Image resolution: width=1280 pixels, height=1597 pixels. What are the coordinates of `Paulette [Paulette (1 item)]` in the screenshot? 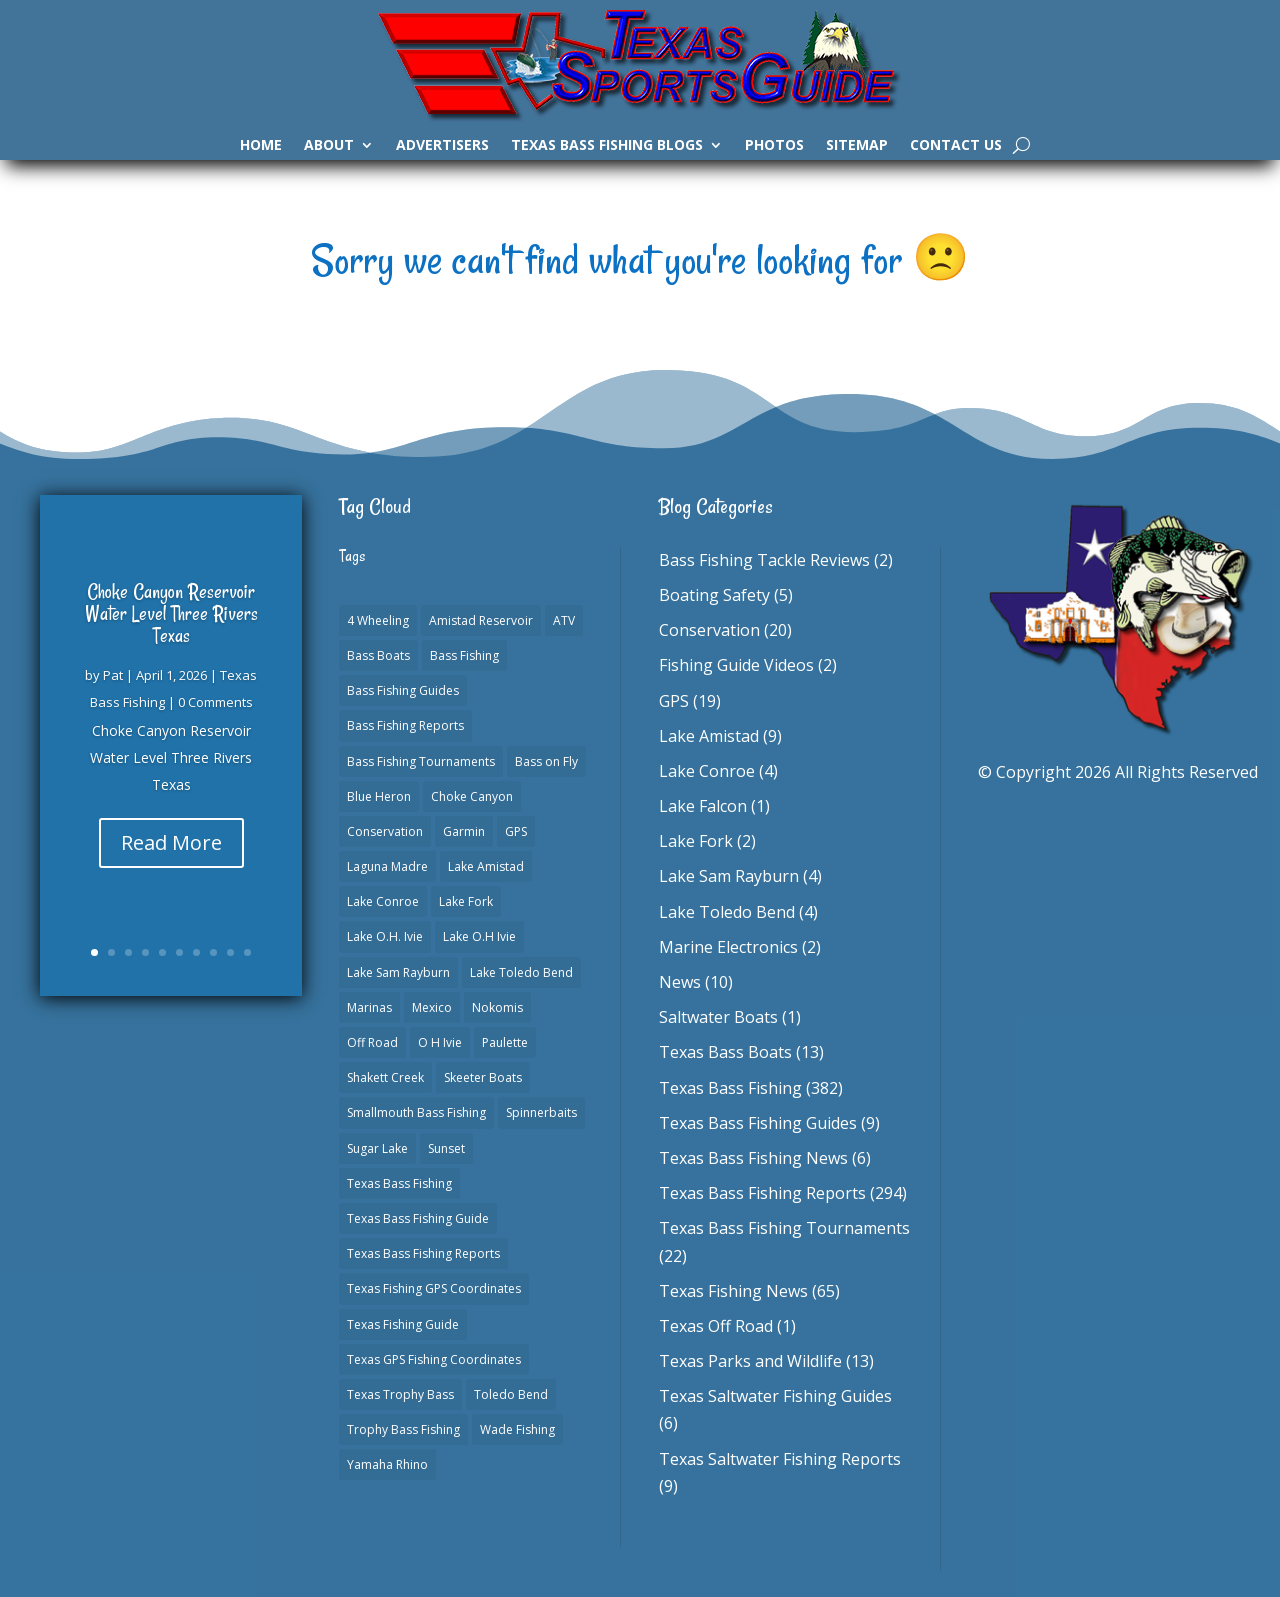 It's located at (505, 1042).